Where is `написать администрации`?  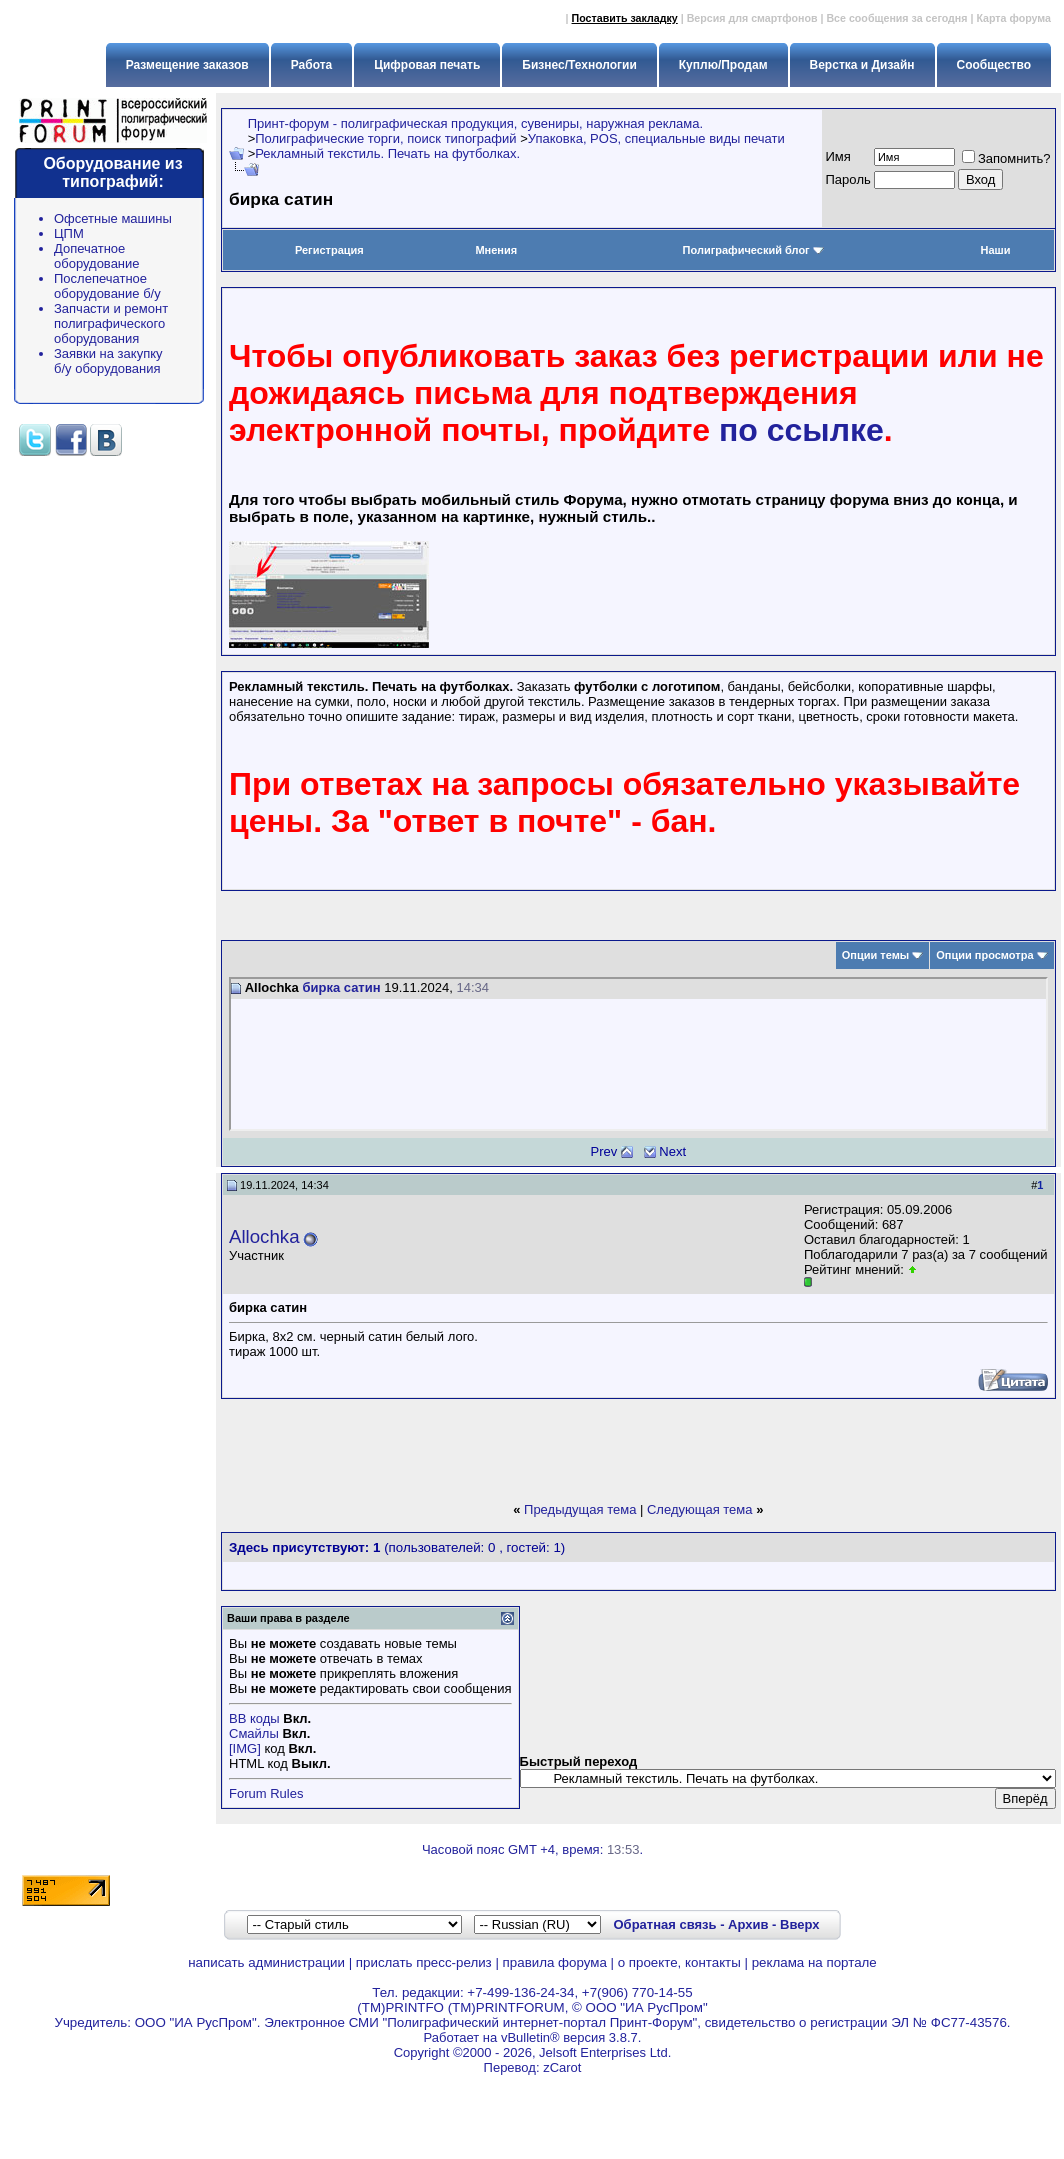 написать администрации is located at coordinates (266, 1962).